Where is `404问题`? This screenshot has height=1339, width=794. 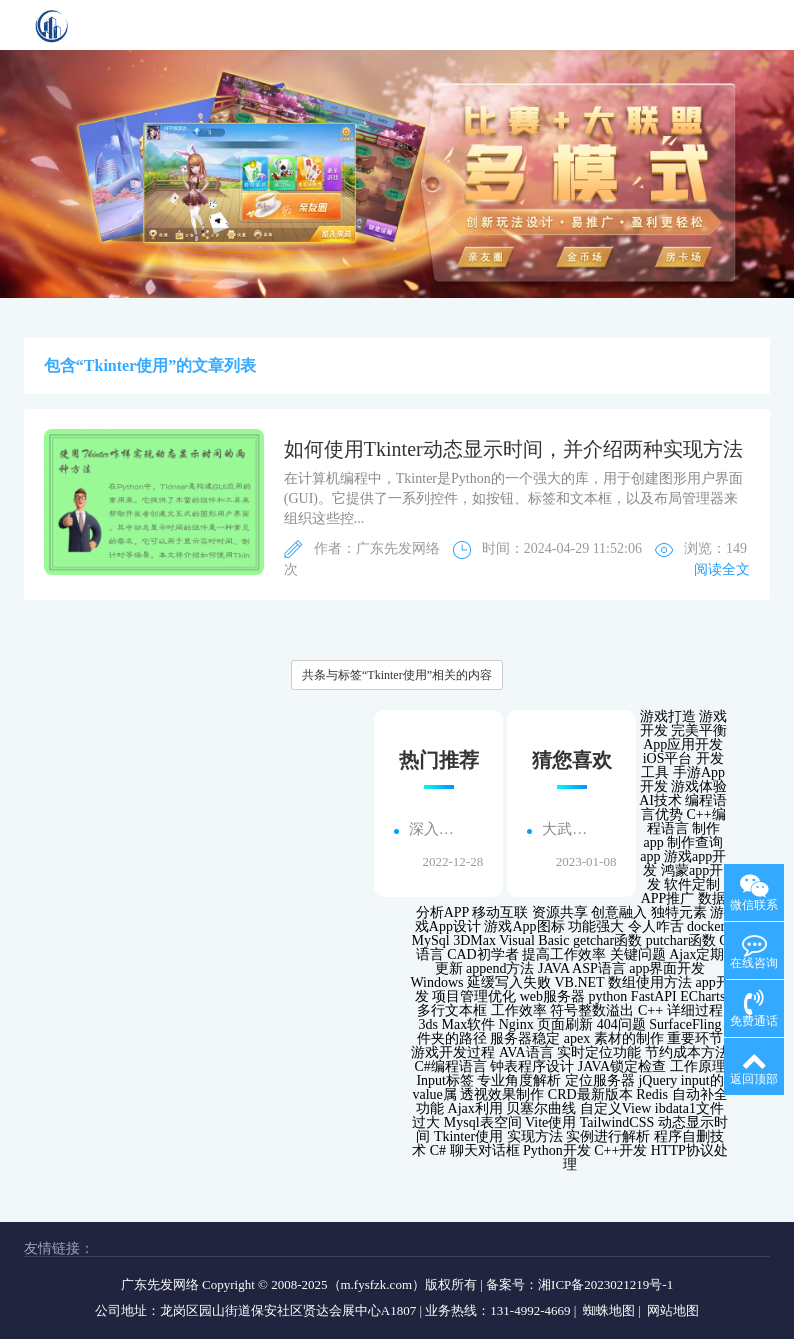
404问题 is located at coordinates (621, 1024).